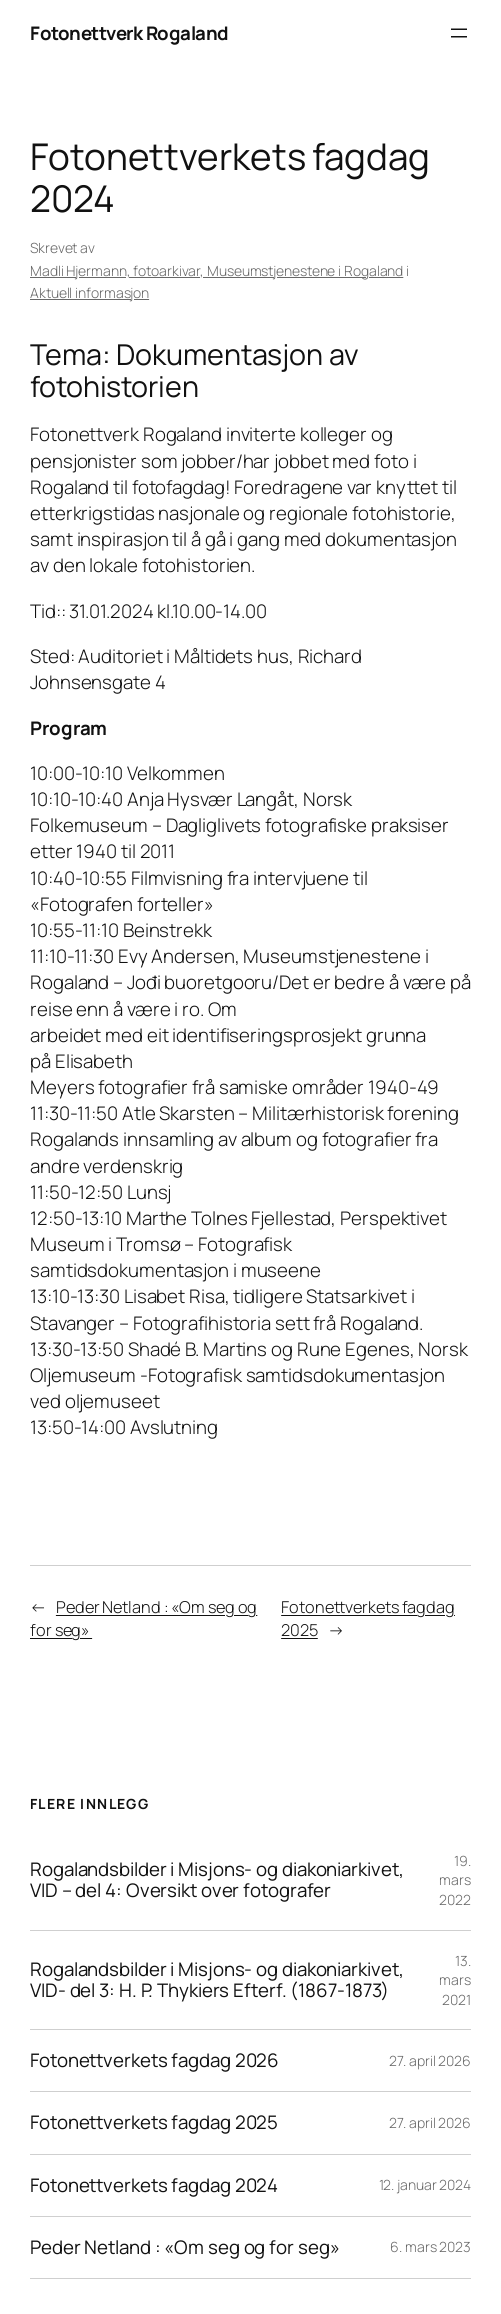  Describe the element at coordinates (154, 2060) in the screenshot. I see `Fotonettverkets fagdag 2026` at that location.